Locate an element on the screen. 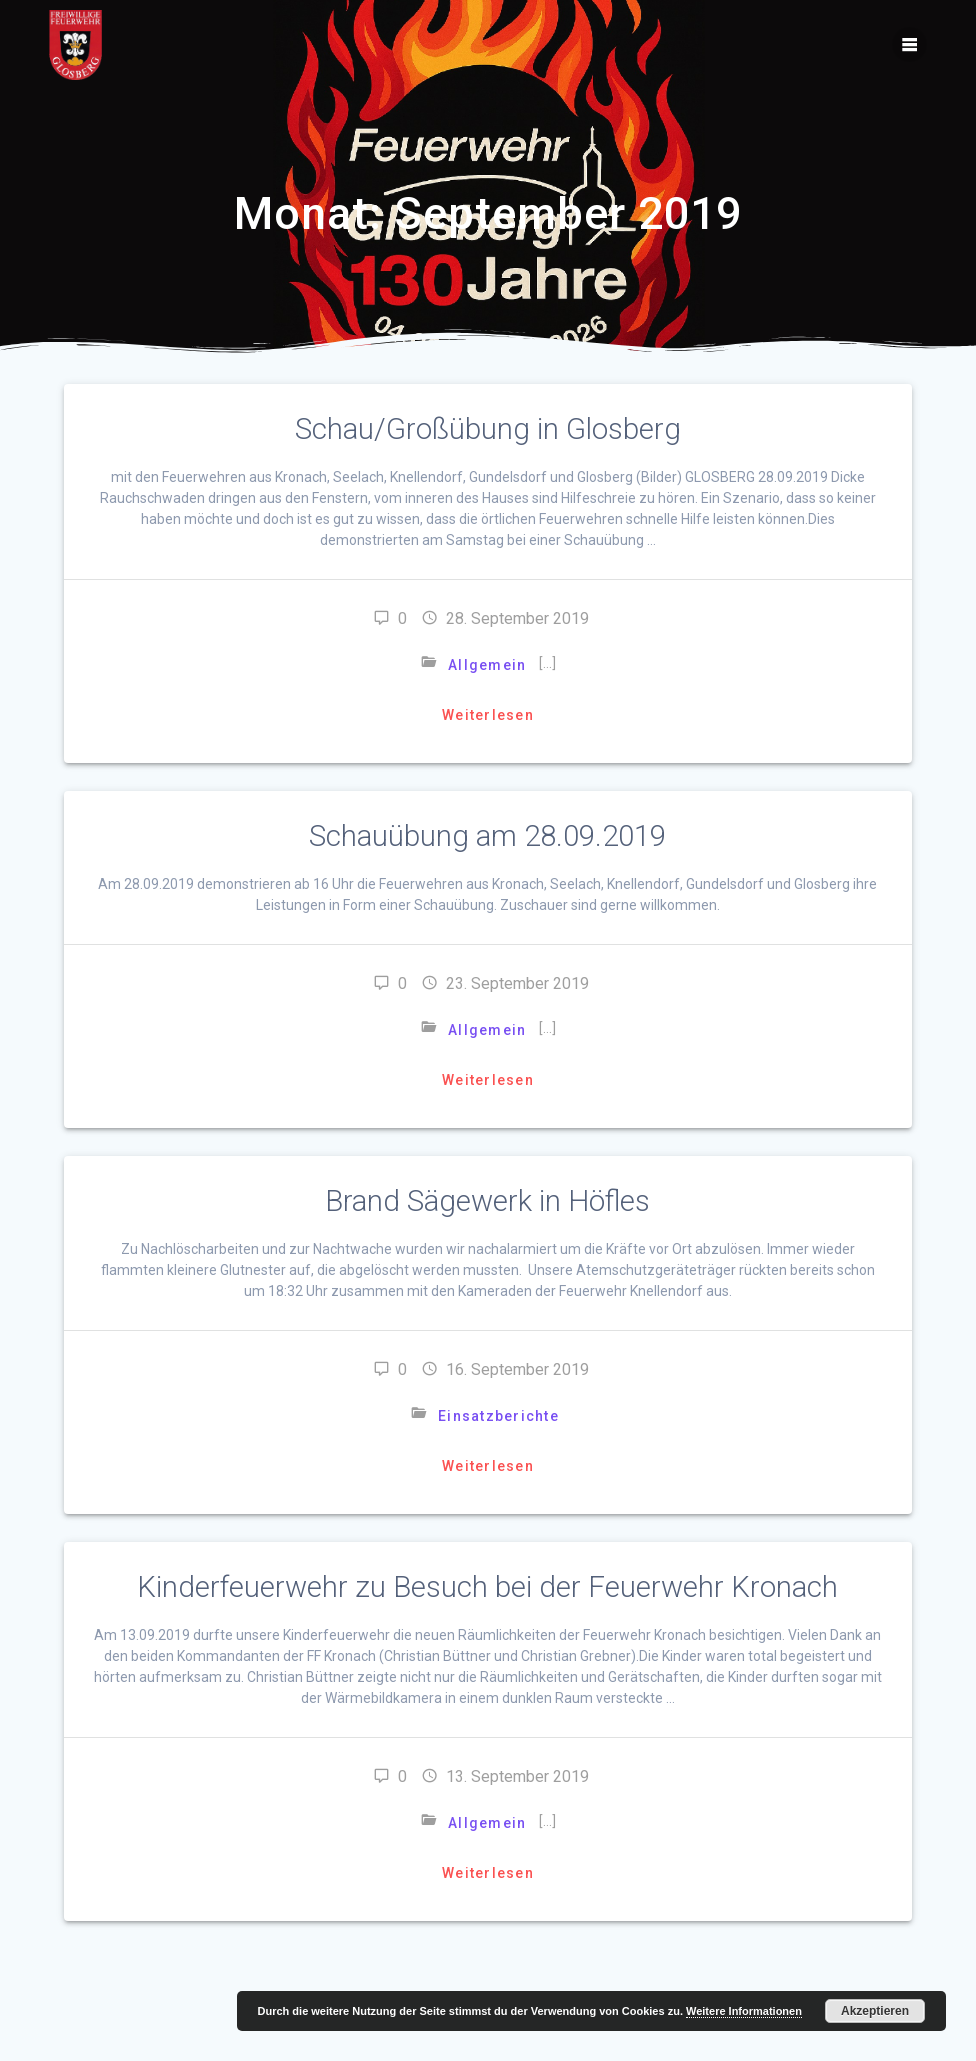  Einsatzberichte is located at coordinates (498, 1416).